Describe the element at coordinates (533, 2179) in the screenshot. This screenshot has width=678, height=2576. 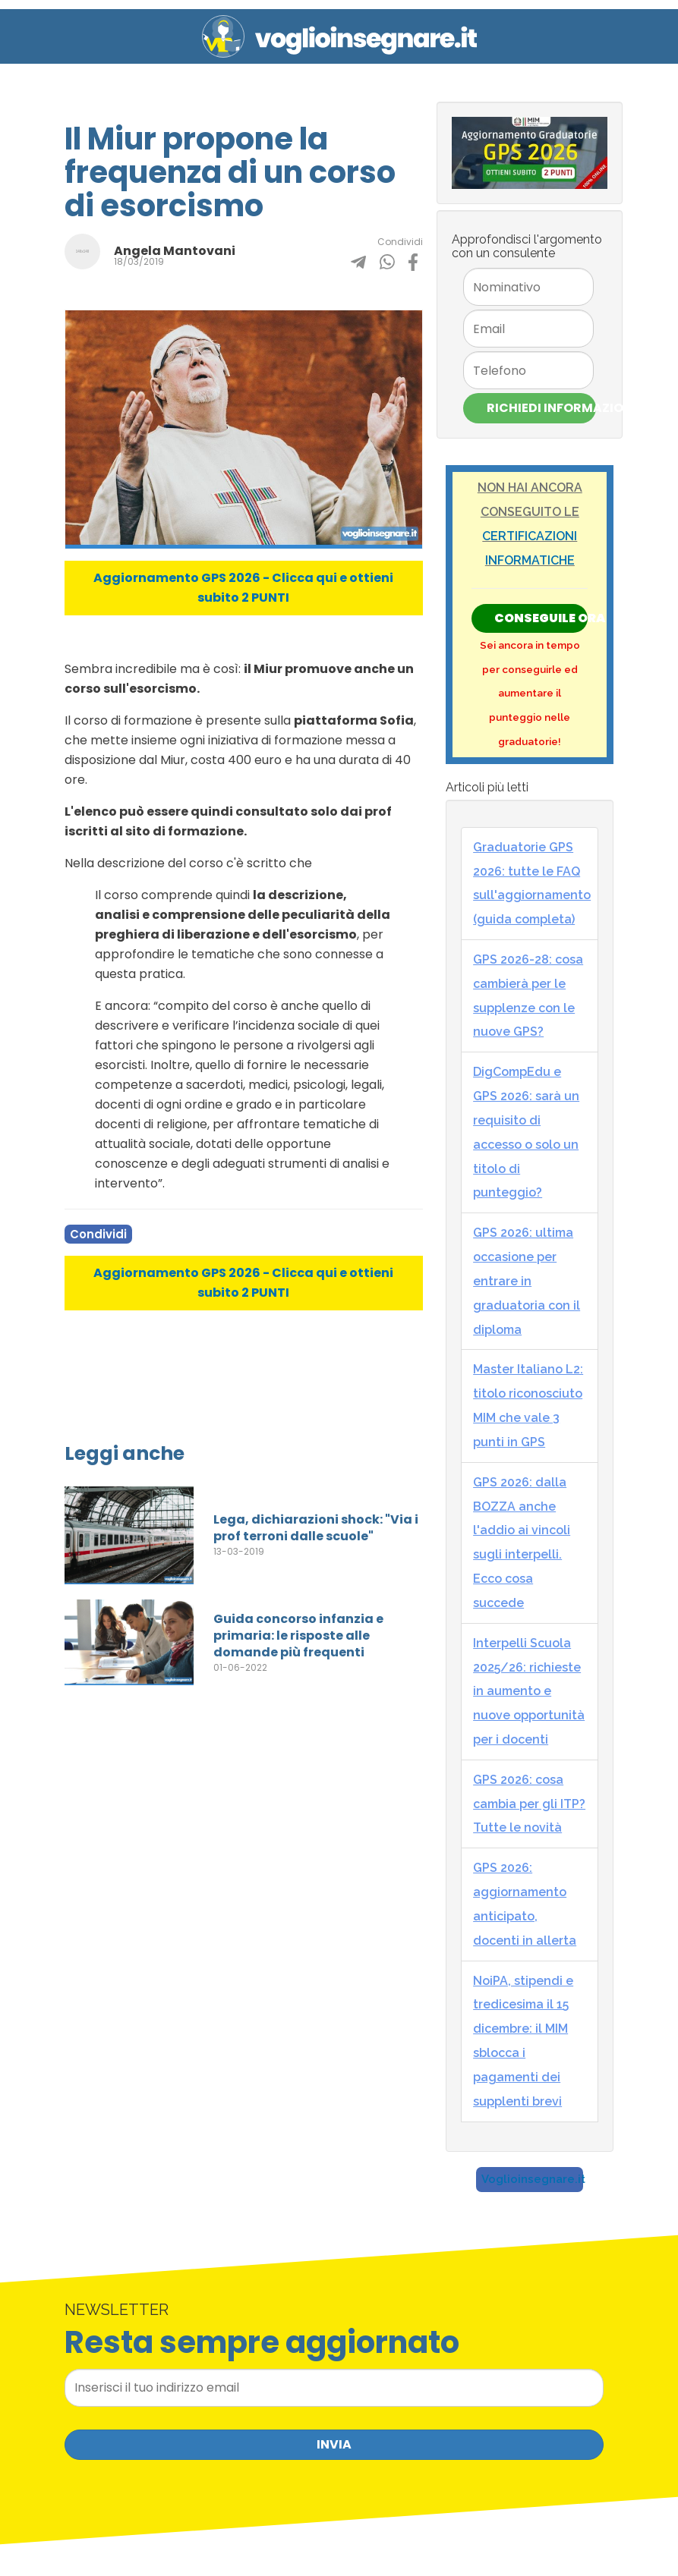
I see `Voglioinsegnare.it` at that location.